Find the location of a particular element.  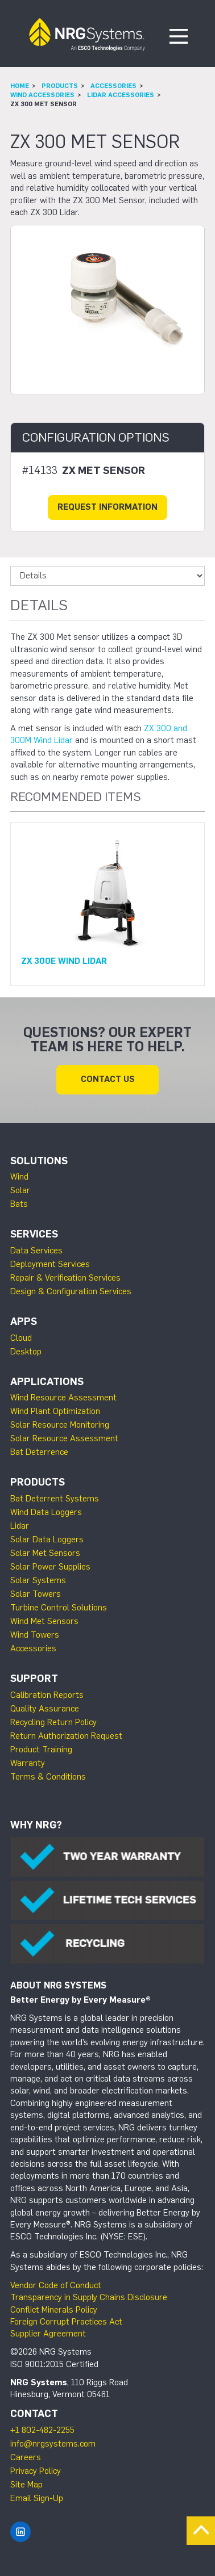

Contact is located at coordinates (34, 2413).